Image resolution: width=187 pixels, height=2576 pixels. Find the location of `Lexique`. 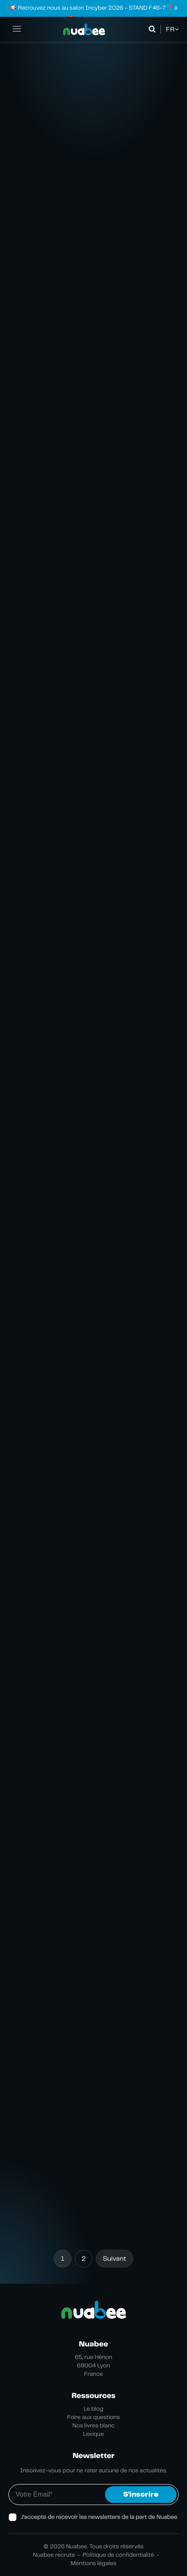

Lexique is located at coordinates (93, 2434).